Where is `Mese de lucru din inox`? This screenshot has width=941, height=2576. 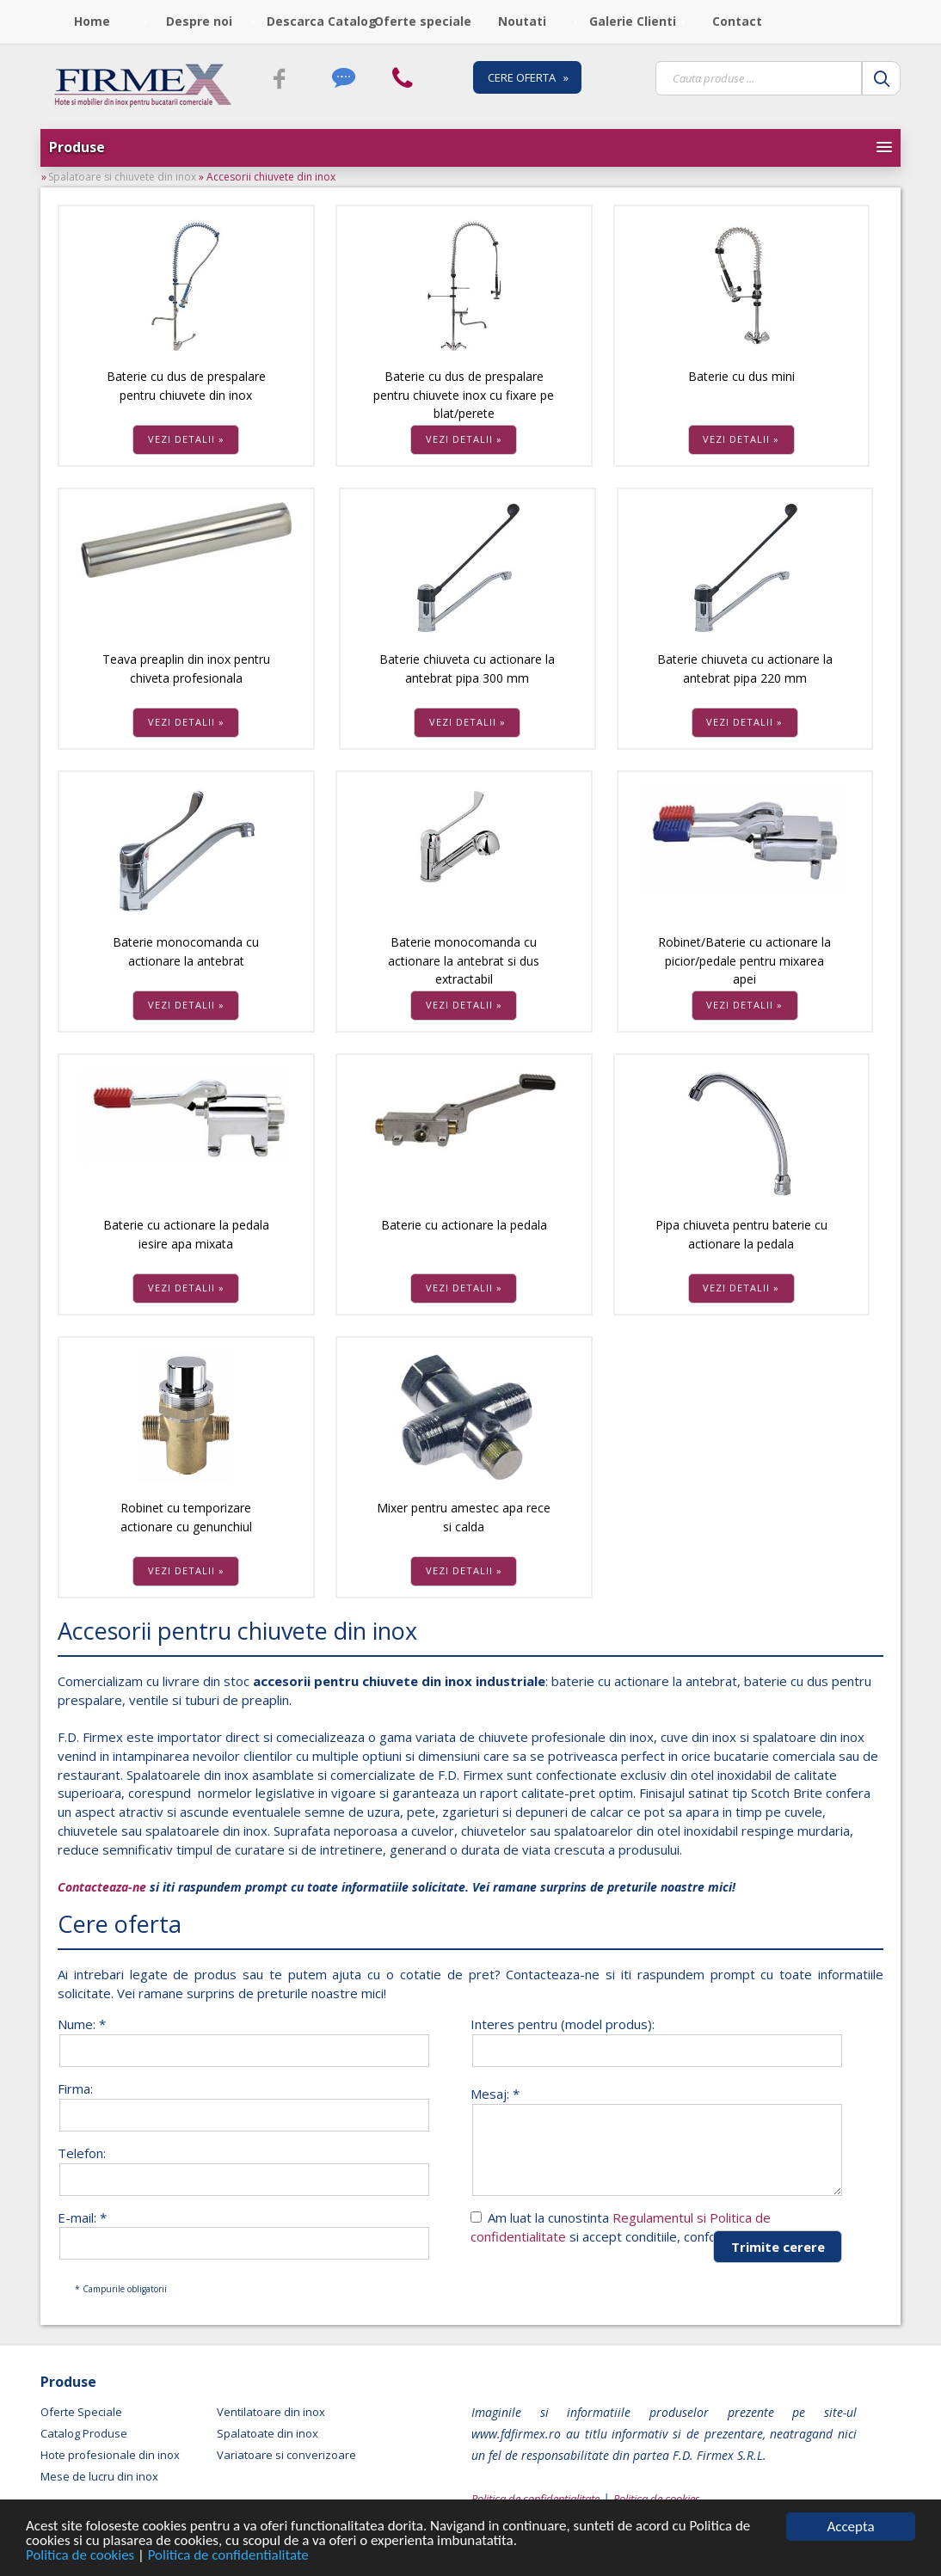
Mese de lucru din inox is located at coordinates (99, 2476).